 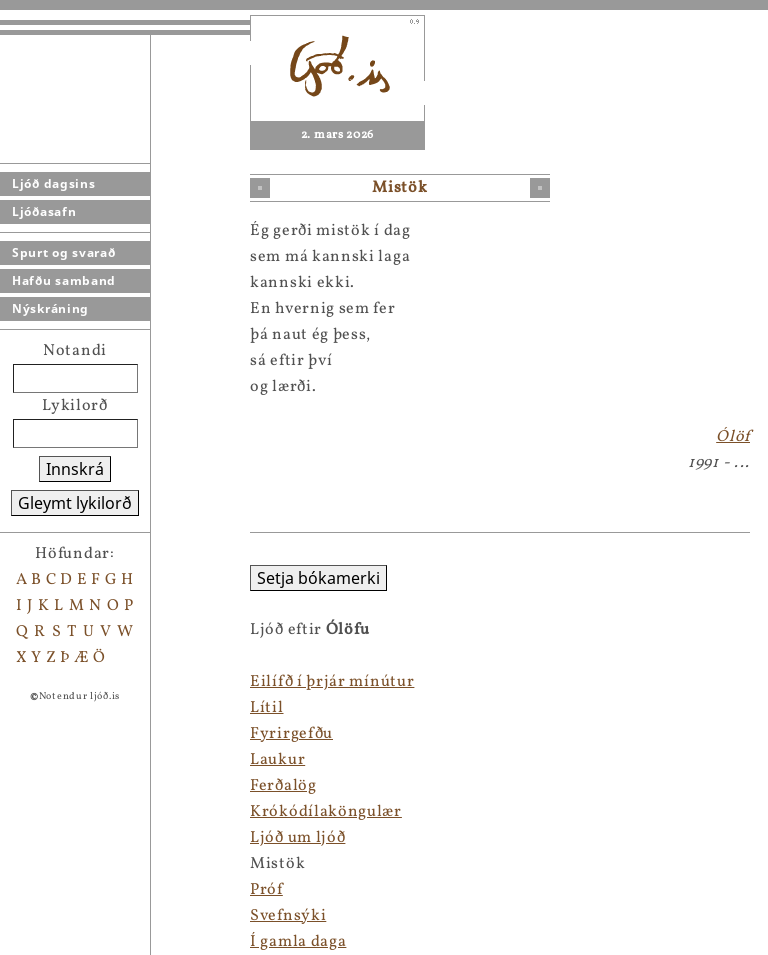 What do you see at coordinates (266, 890) in the screenshot?
I see `Próf` at bounding box center [266, 890].